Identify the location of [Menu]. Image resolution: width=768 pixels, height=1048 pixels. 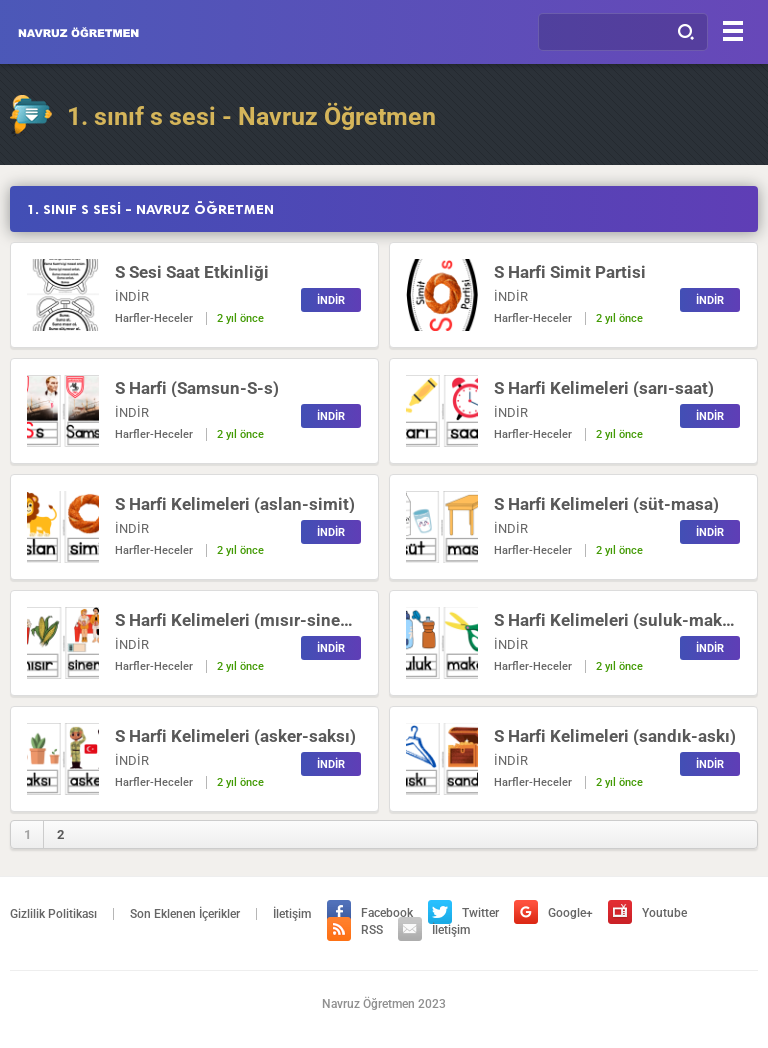
(733, 30).